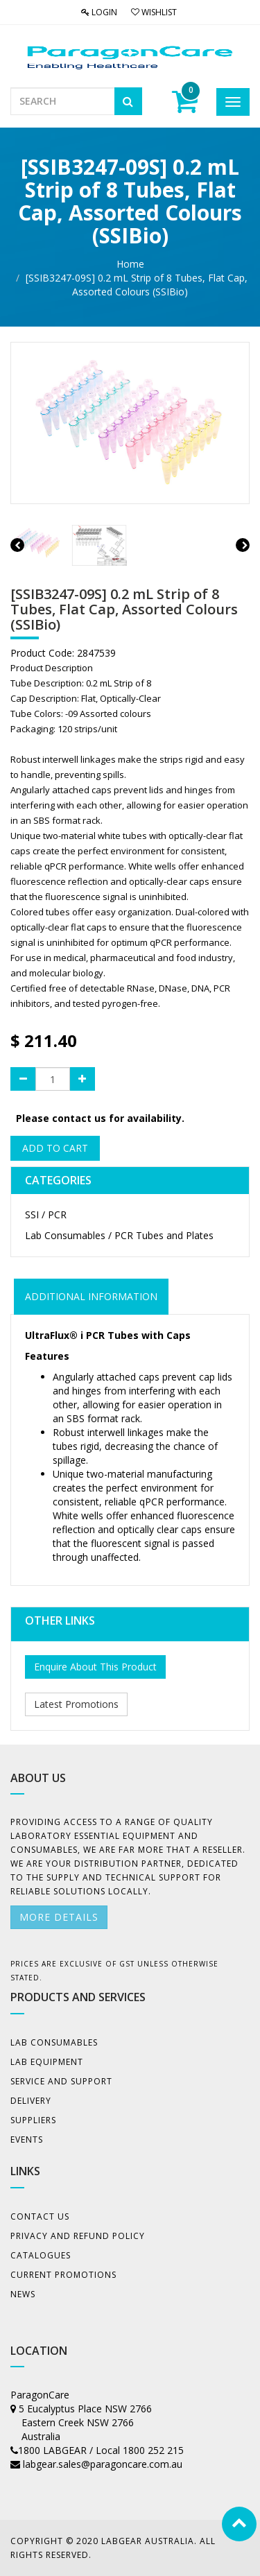 The height and width of the screenshot is (2576, 260). What do you see at coordinates (130, 263) in the screenshot?
I see `Home` at bounding box center [130, 263].